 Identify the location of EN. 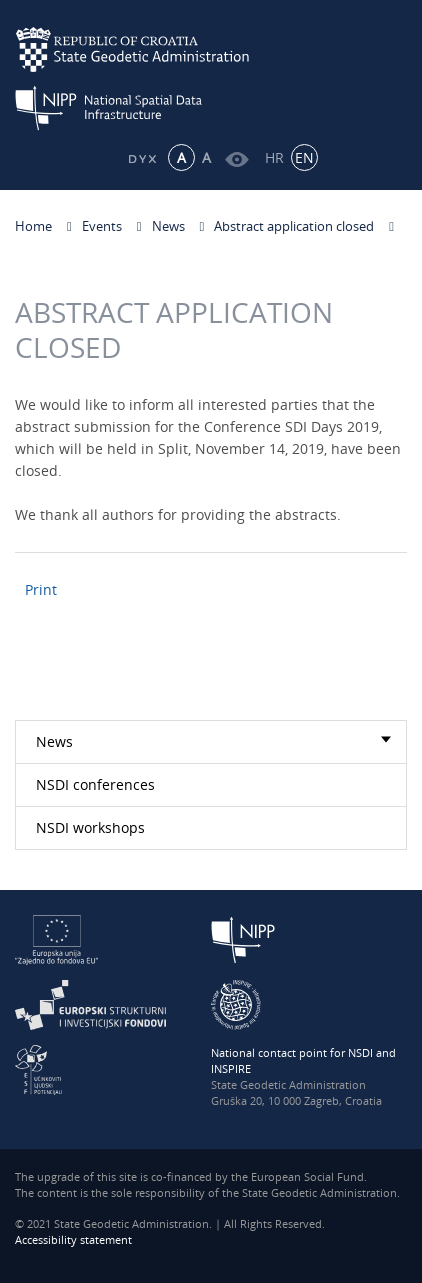
(304, 157).